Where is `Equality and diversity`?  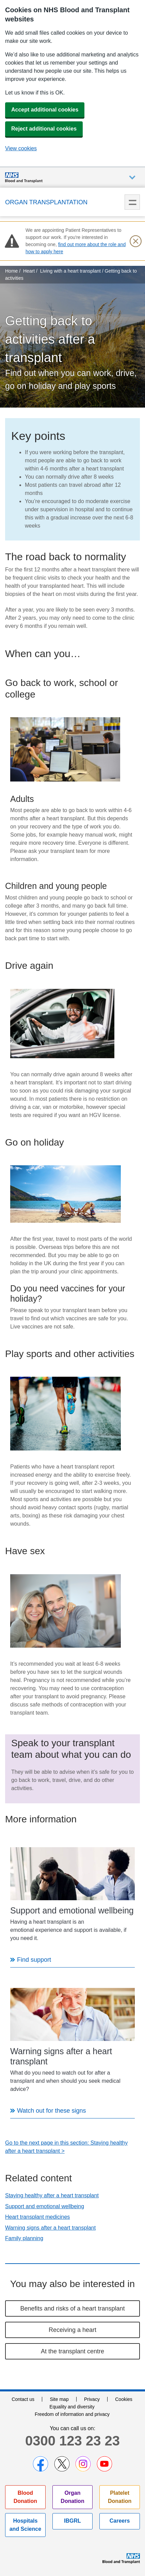
Equality and diversity is located at coordinates (71, 2406).